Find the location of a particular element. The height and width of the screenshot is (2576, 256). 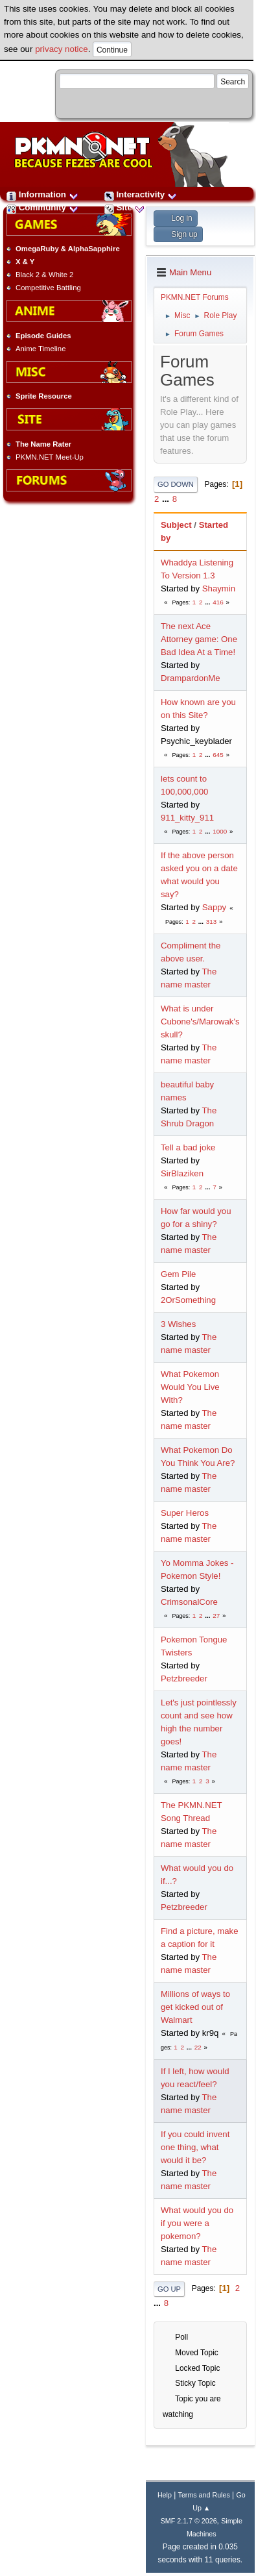

The next Ace Attorney game: One Bad Idea At a Time! is located at coordinates (199, 639).